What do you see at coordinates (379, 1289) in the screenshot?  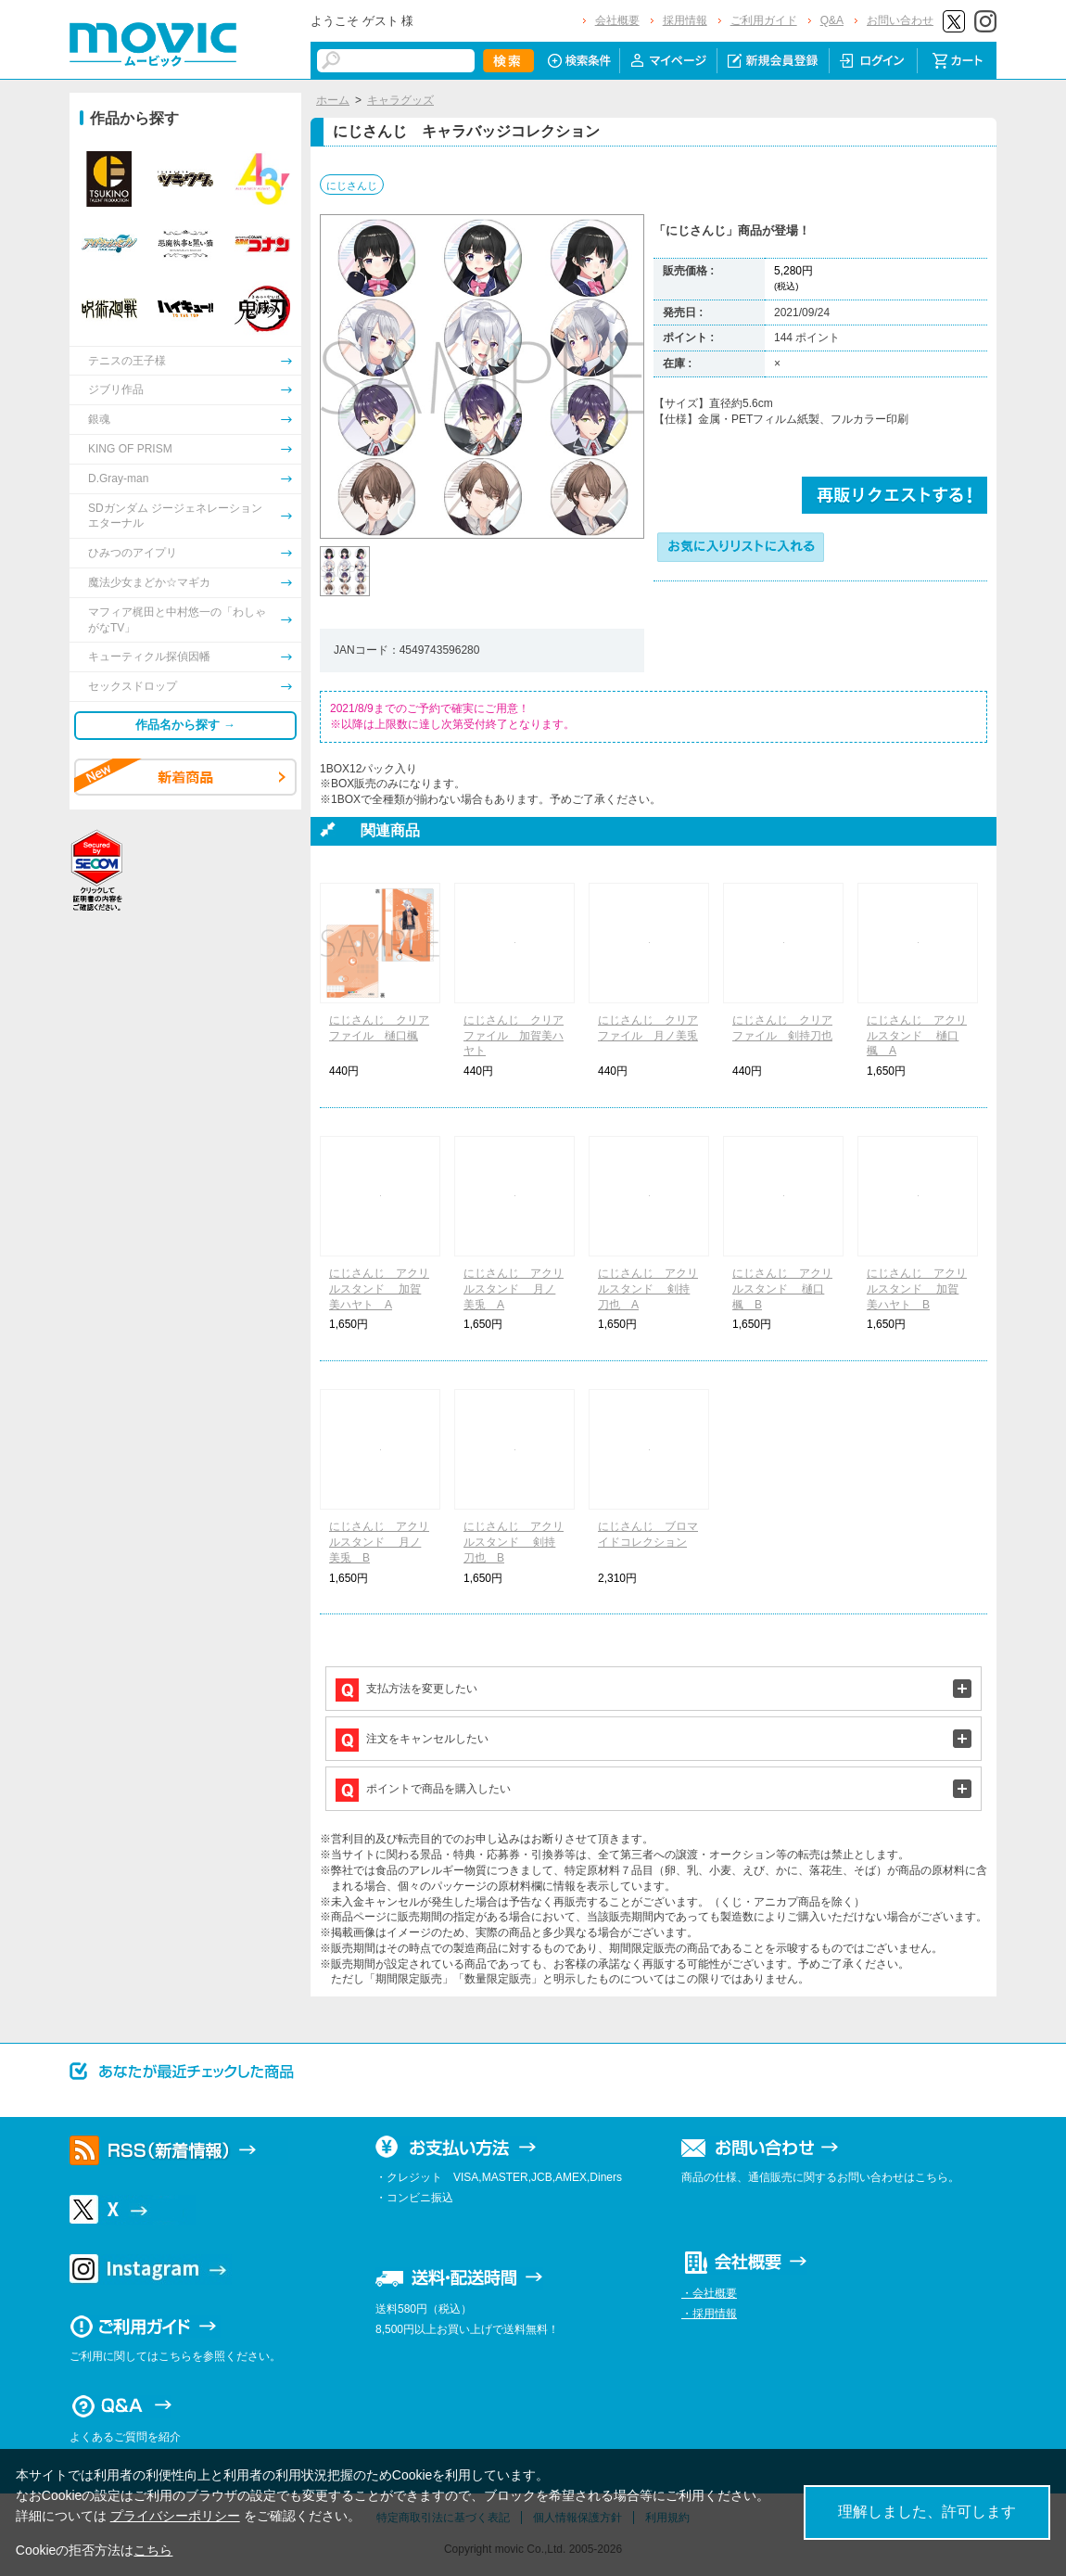 I see `にじさんじ アクリルスタンド 加賀美ハヤト A` at bounding box center [379, 1289].